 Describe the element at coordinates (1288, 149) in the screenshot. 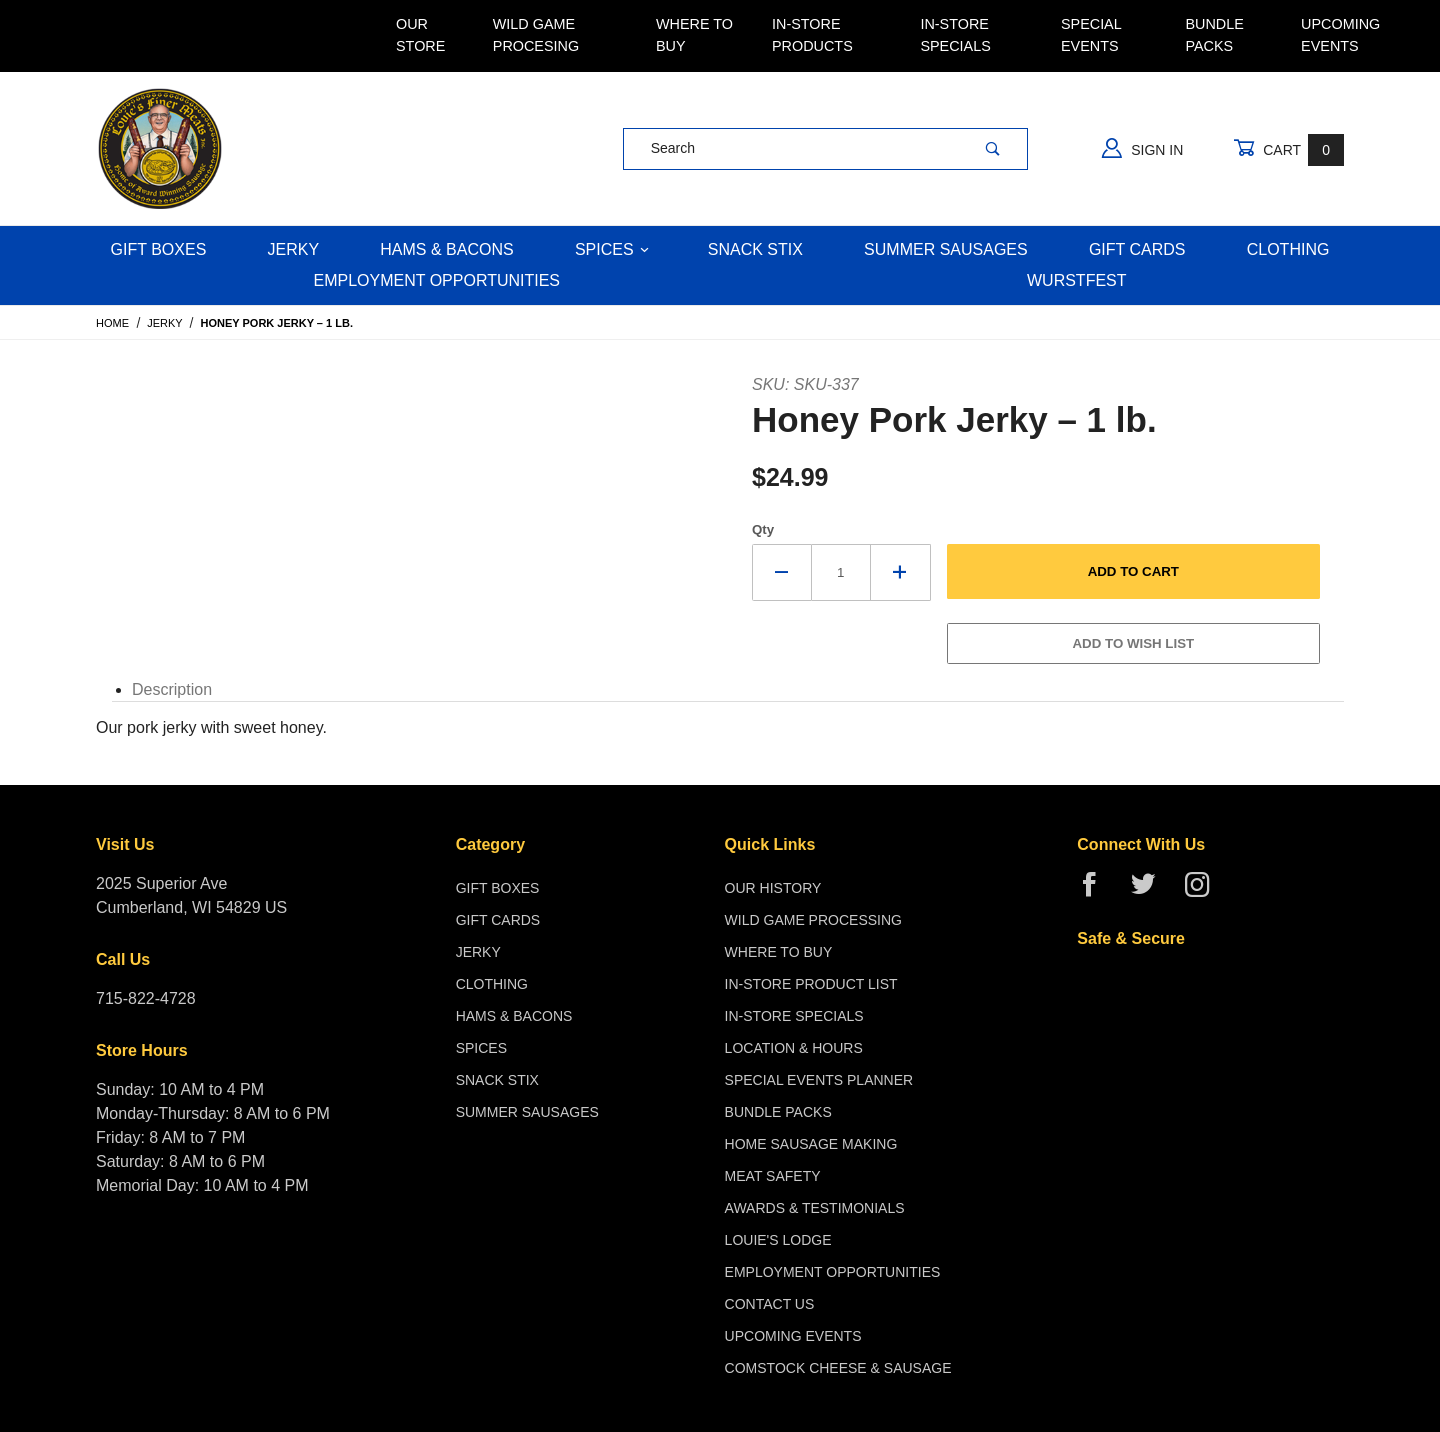

I see `Cart [Open Mini-Basket]` at that location.